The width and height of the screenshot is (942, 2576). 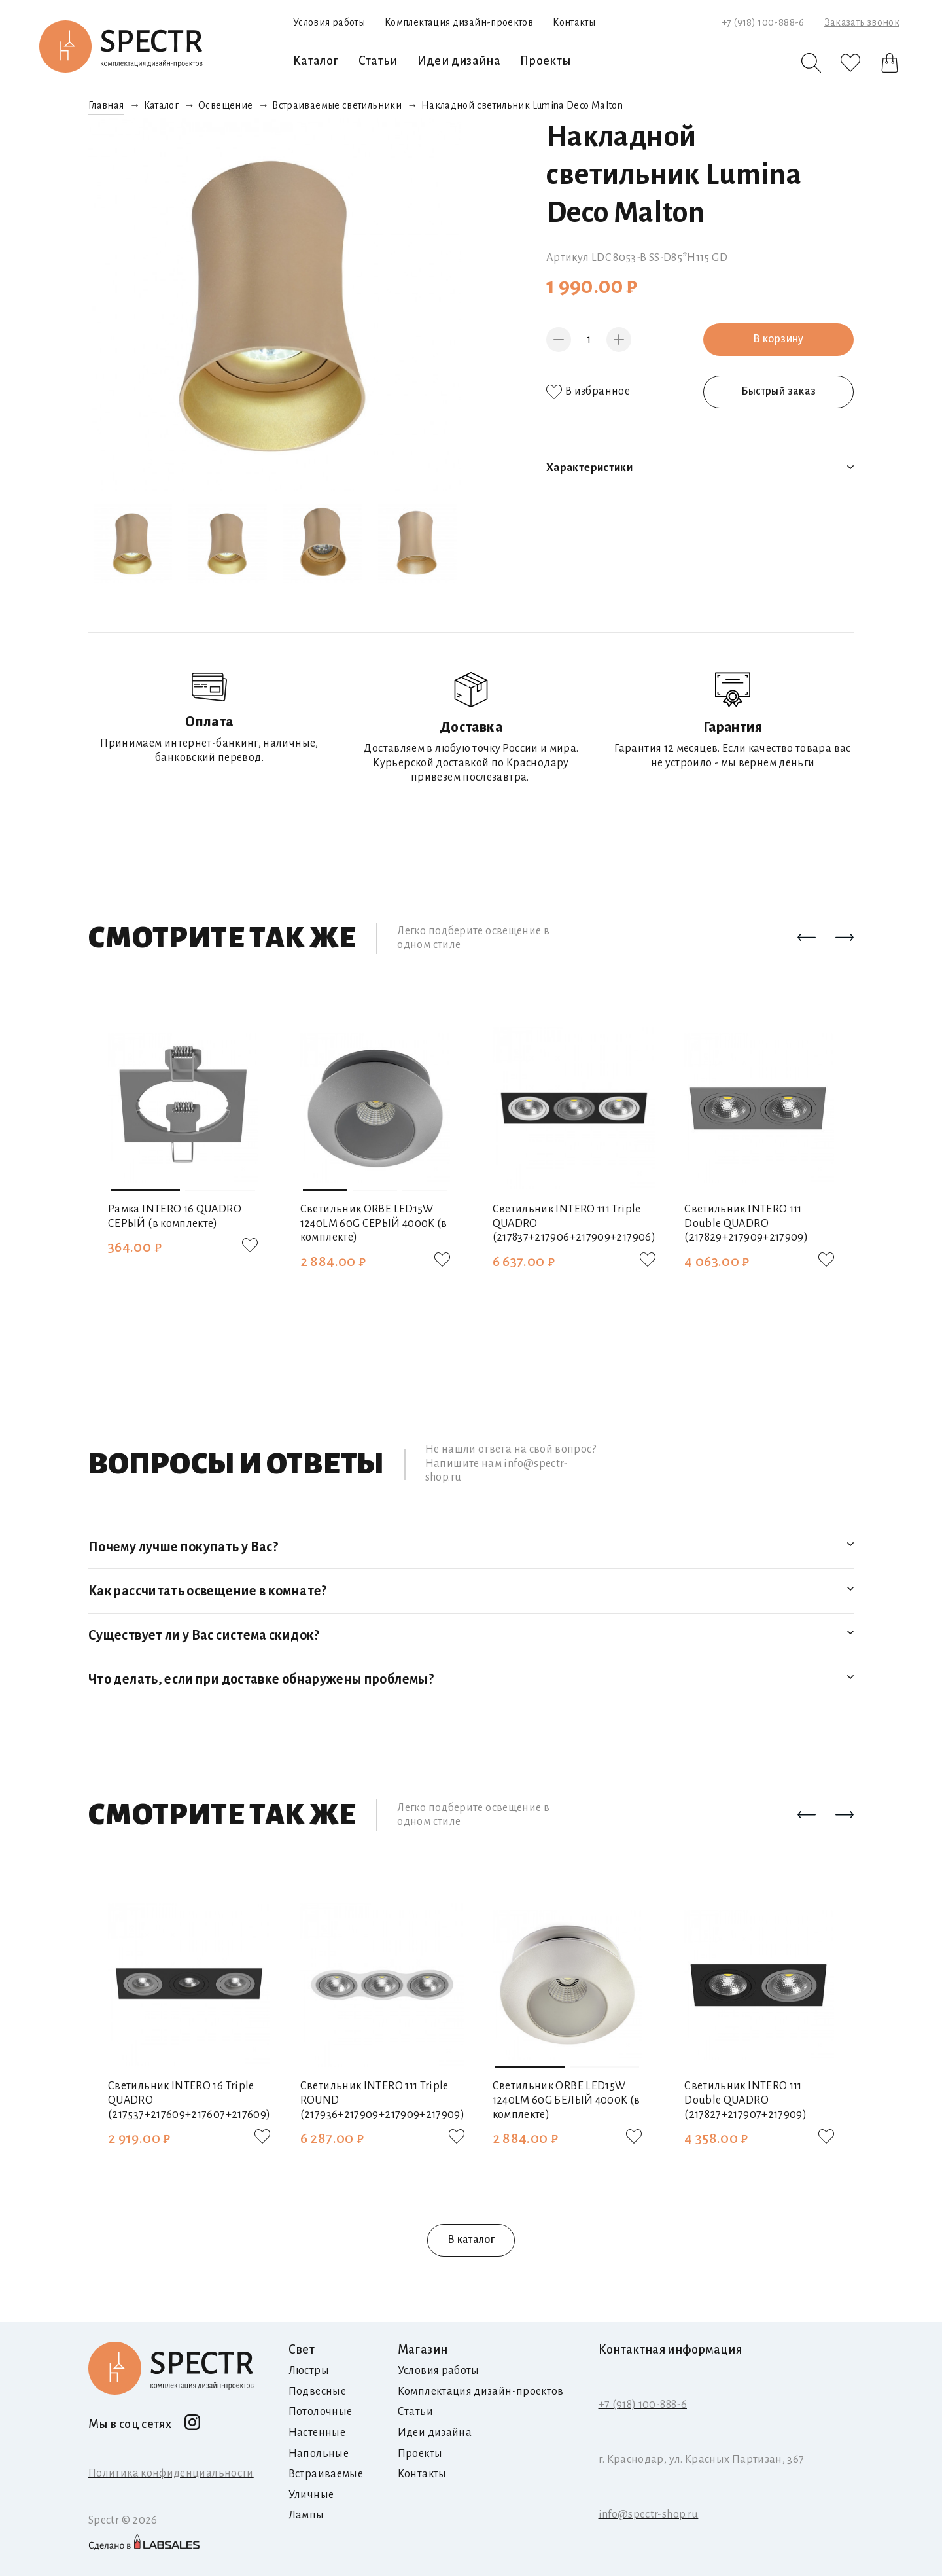 What do you see at coordinates (318, 2454) in the screenshot?
I see `Напольные` at bounding box center [318, 2454].